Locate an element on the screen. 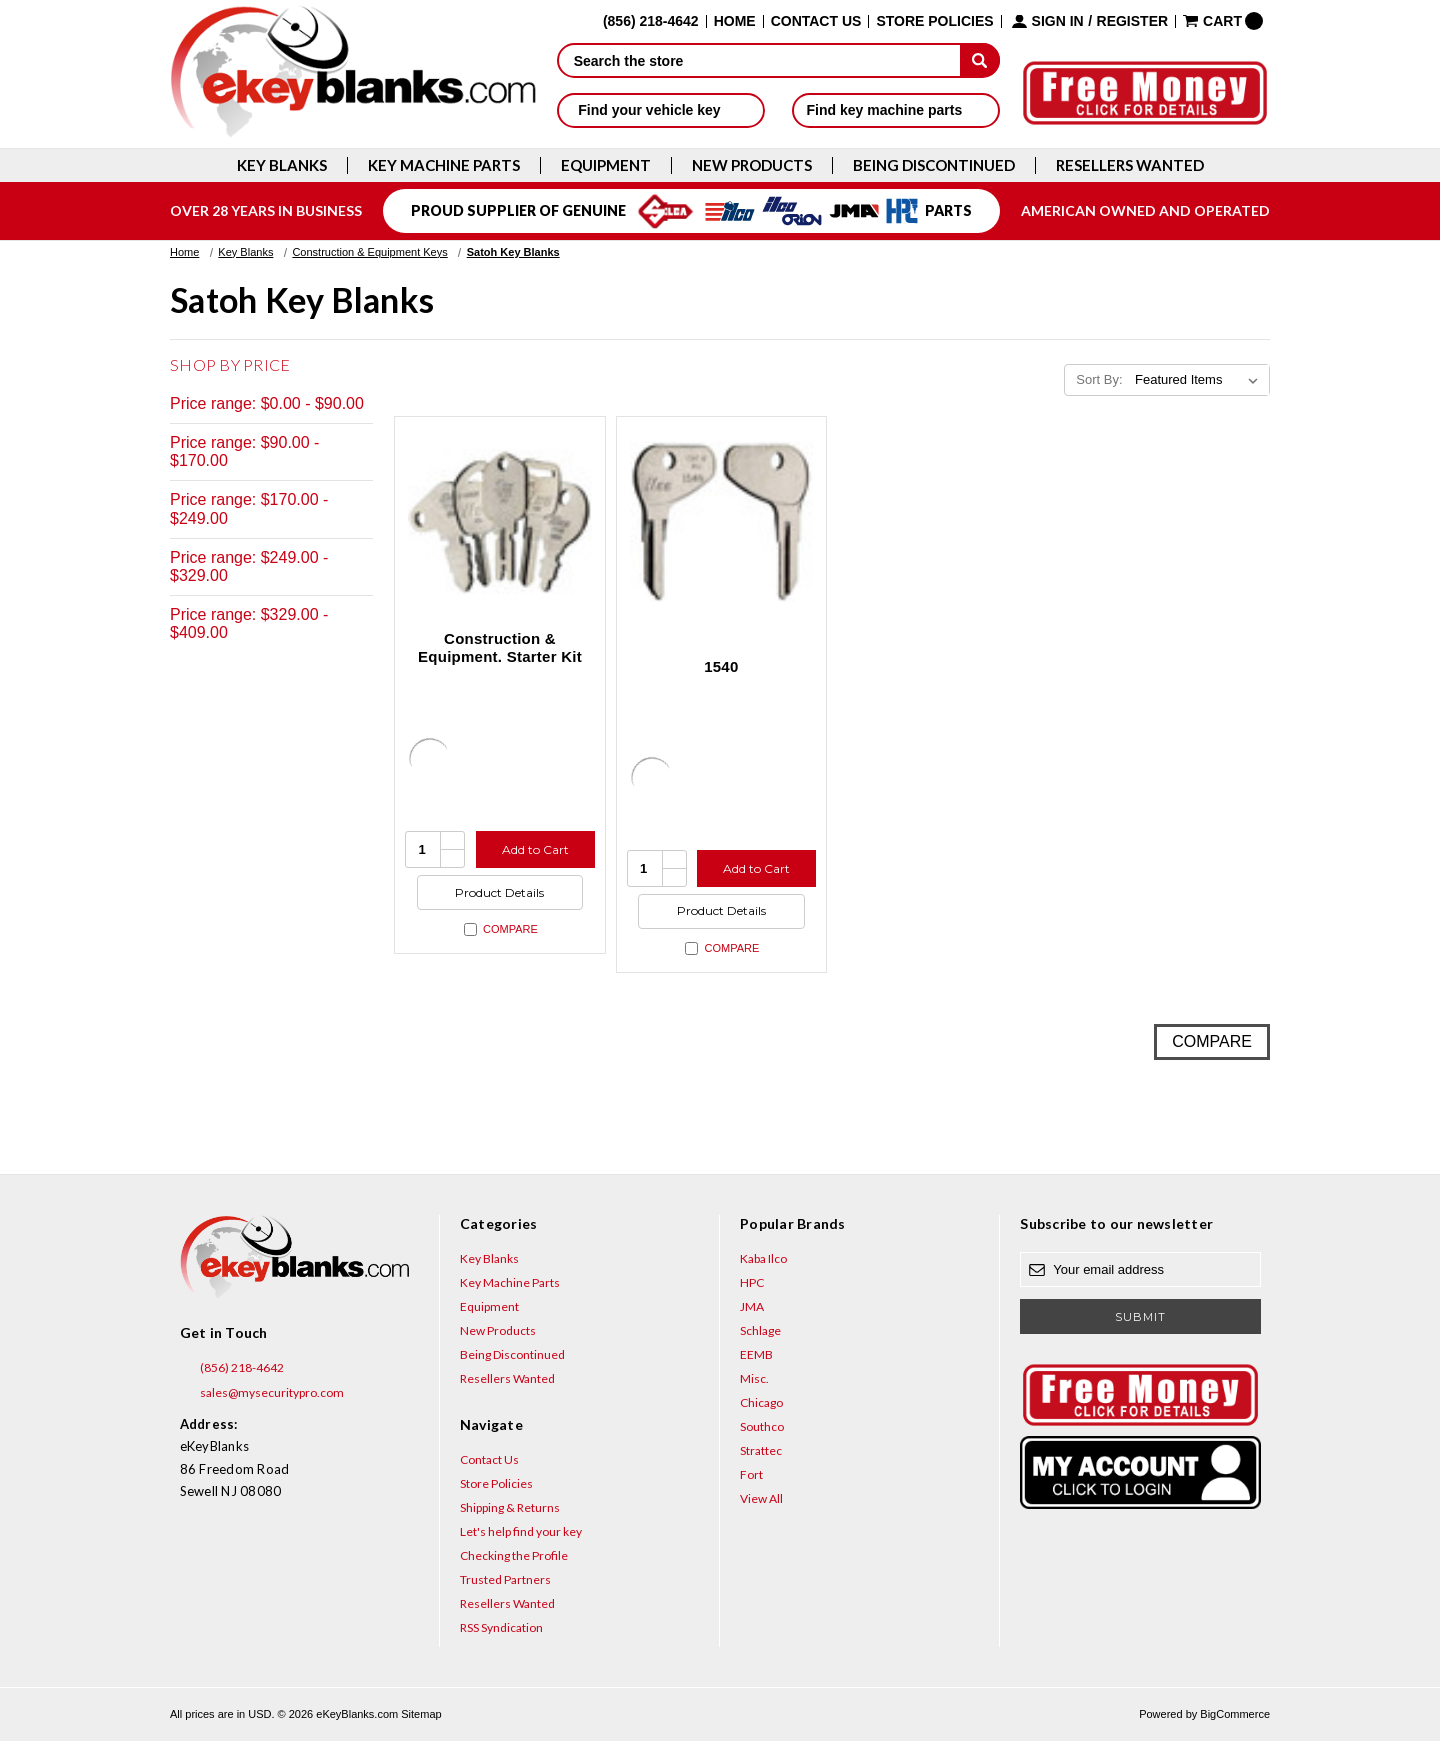 This screenshot has width=1440, height=1741. Price range: $329.00 - $409.00 is located at coordinates (249, 623).